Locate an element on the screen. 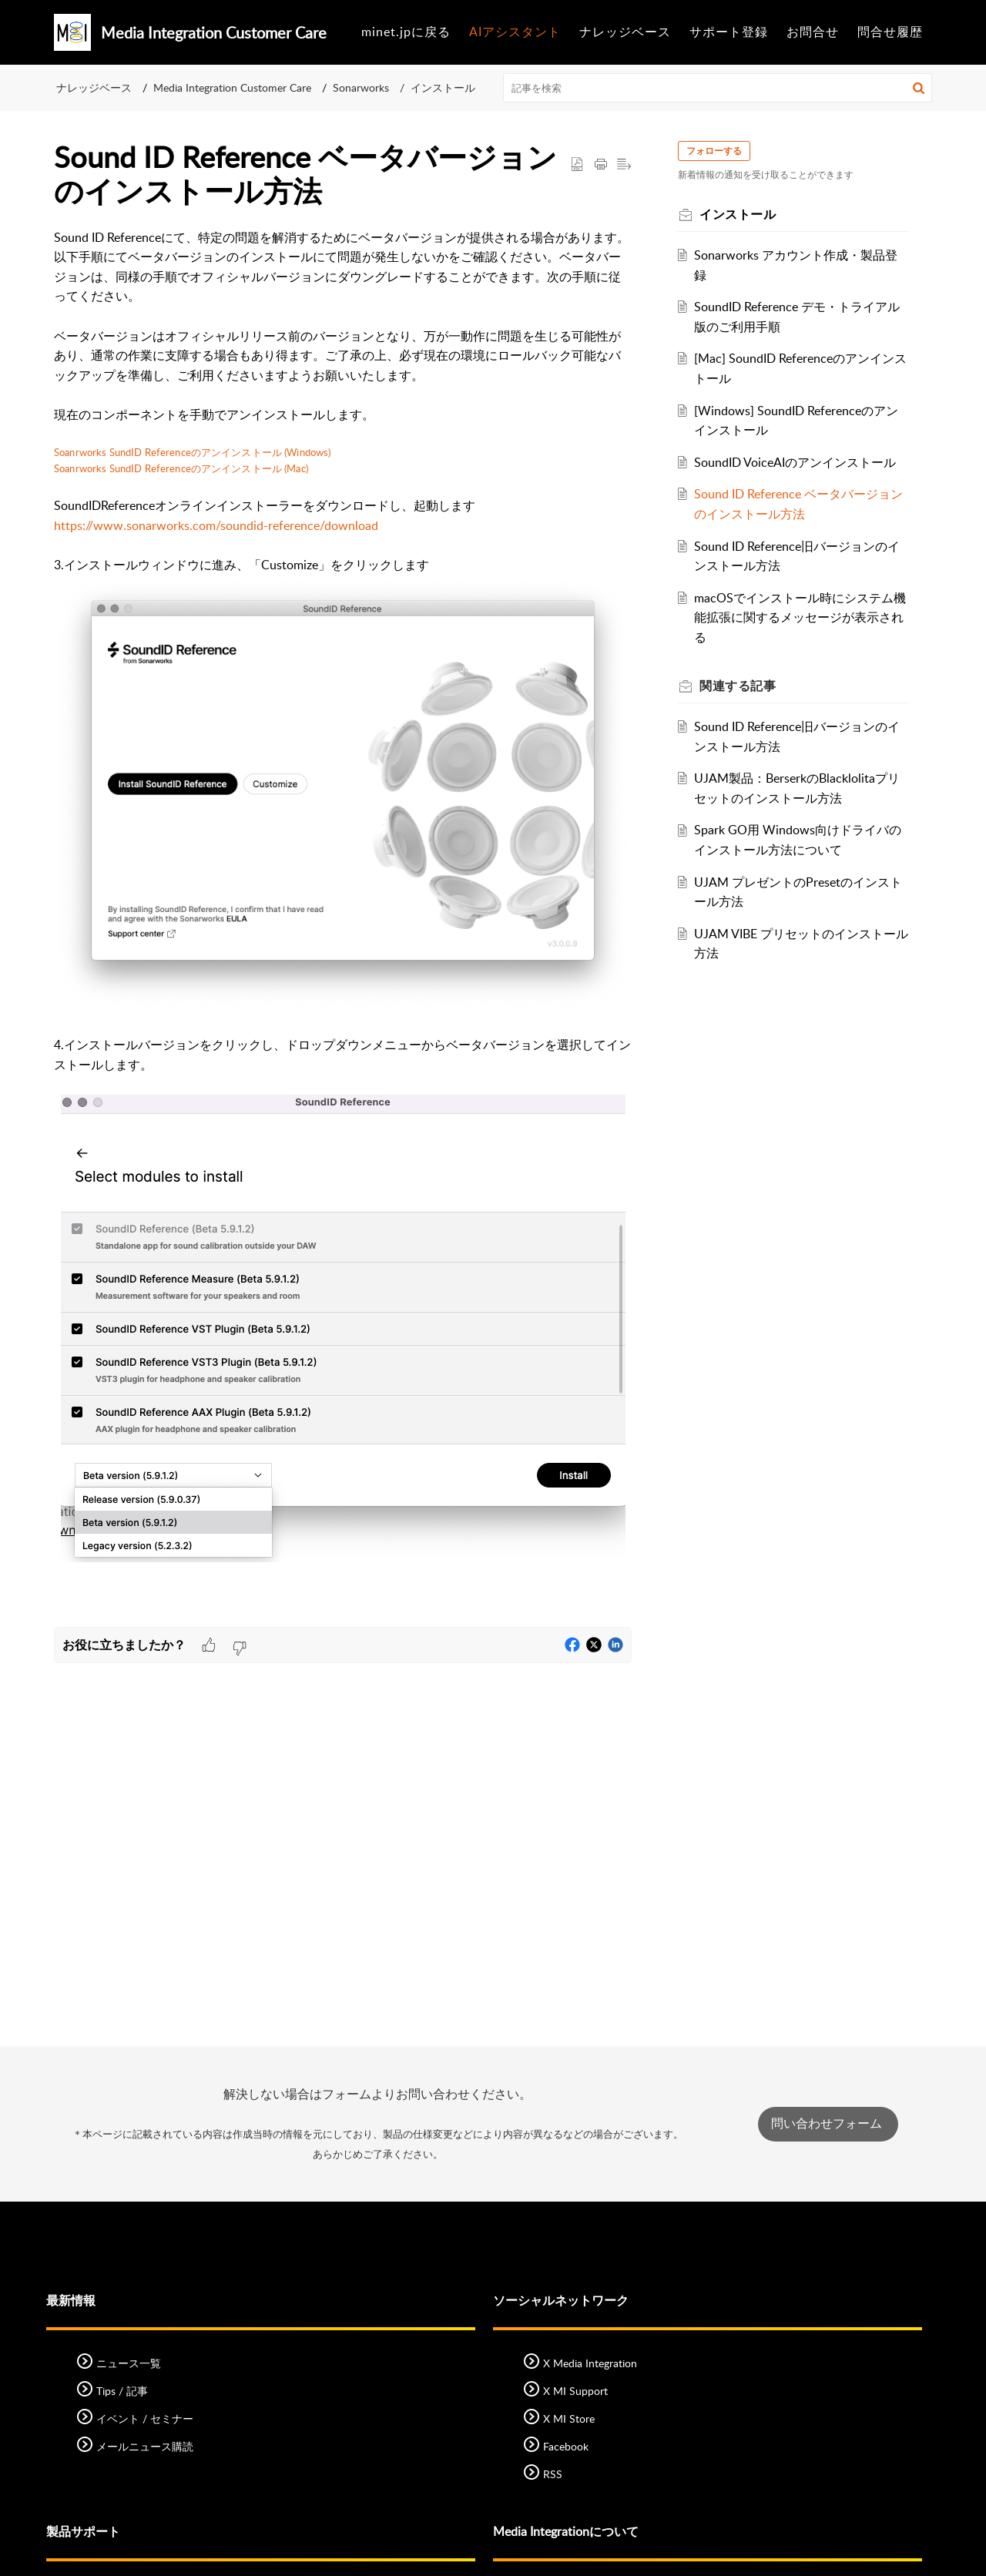  Soanrworks SundID Referenceのアンインストール (Mac) is located at coordinates (181, 468).